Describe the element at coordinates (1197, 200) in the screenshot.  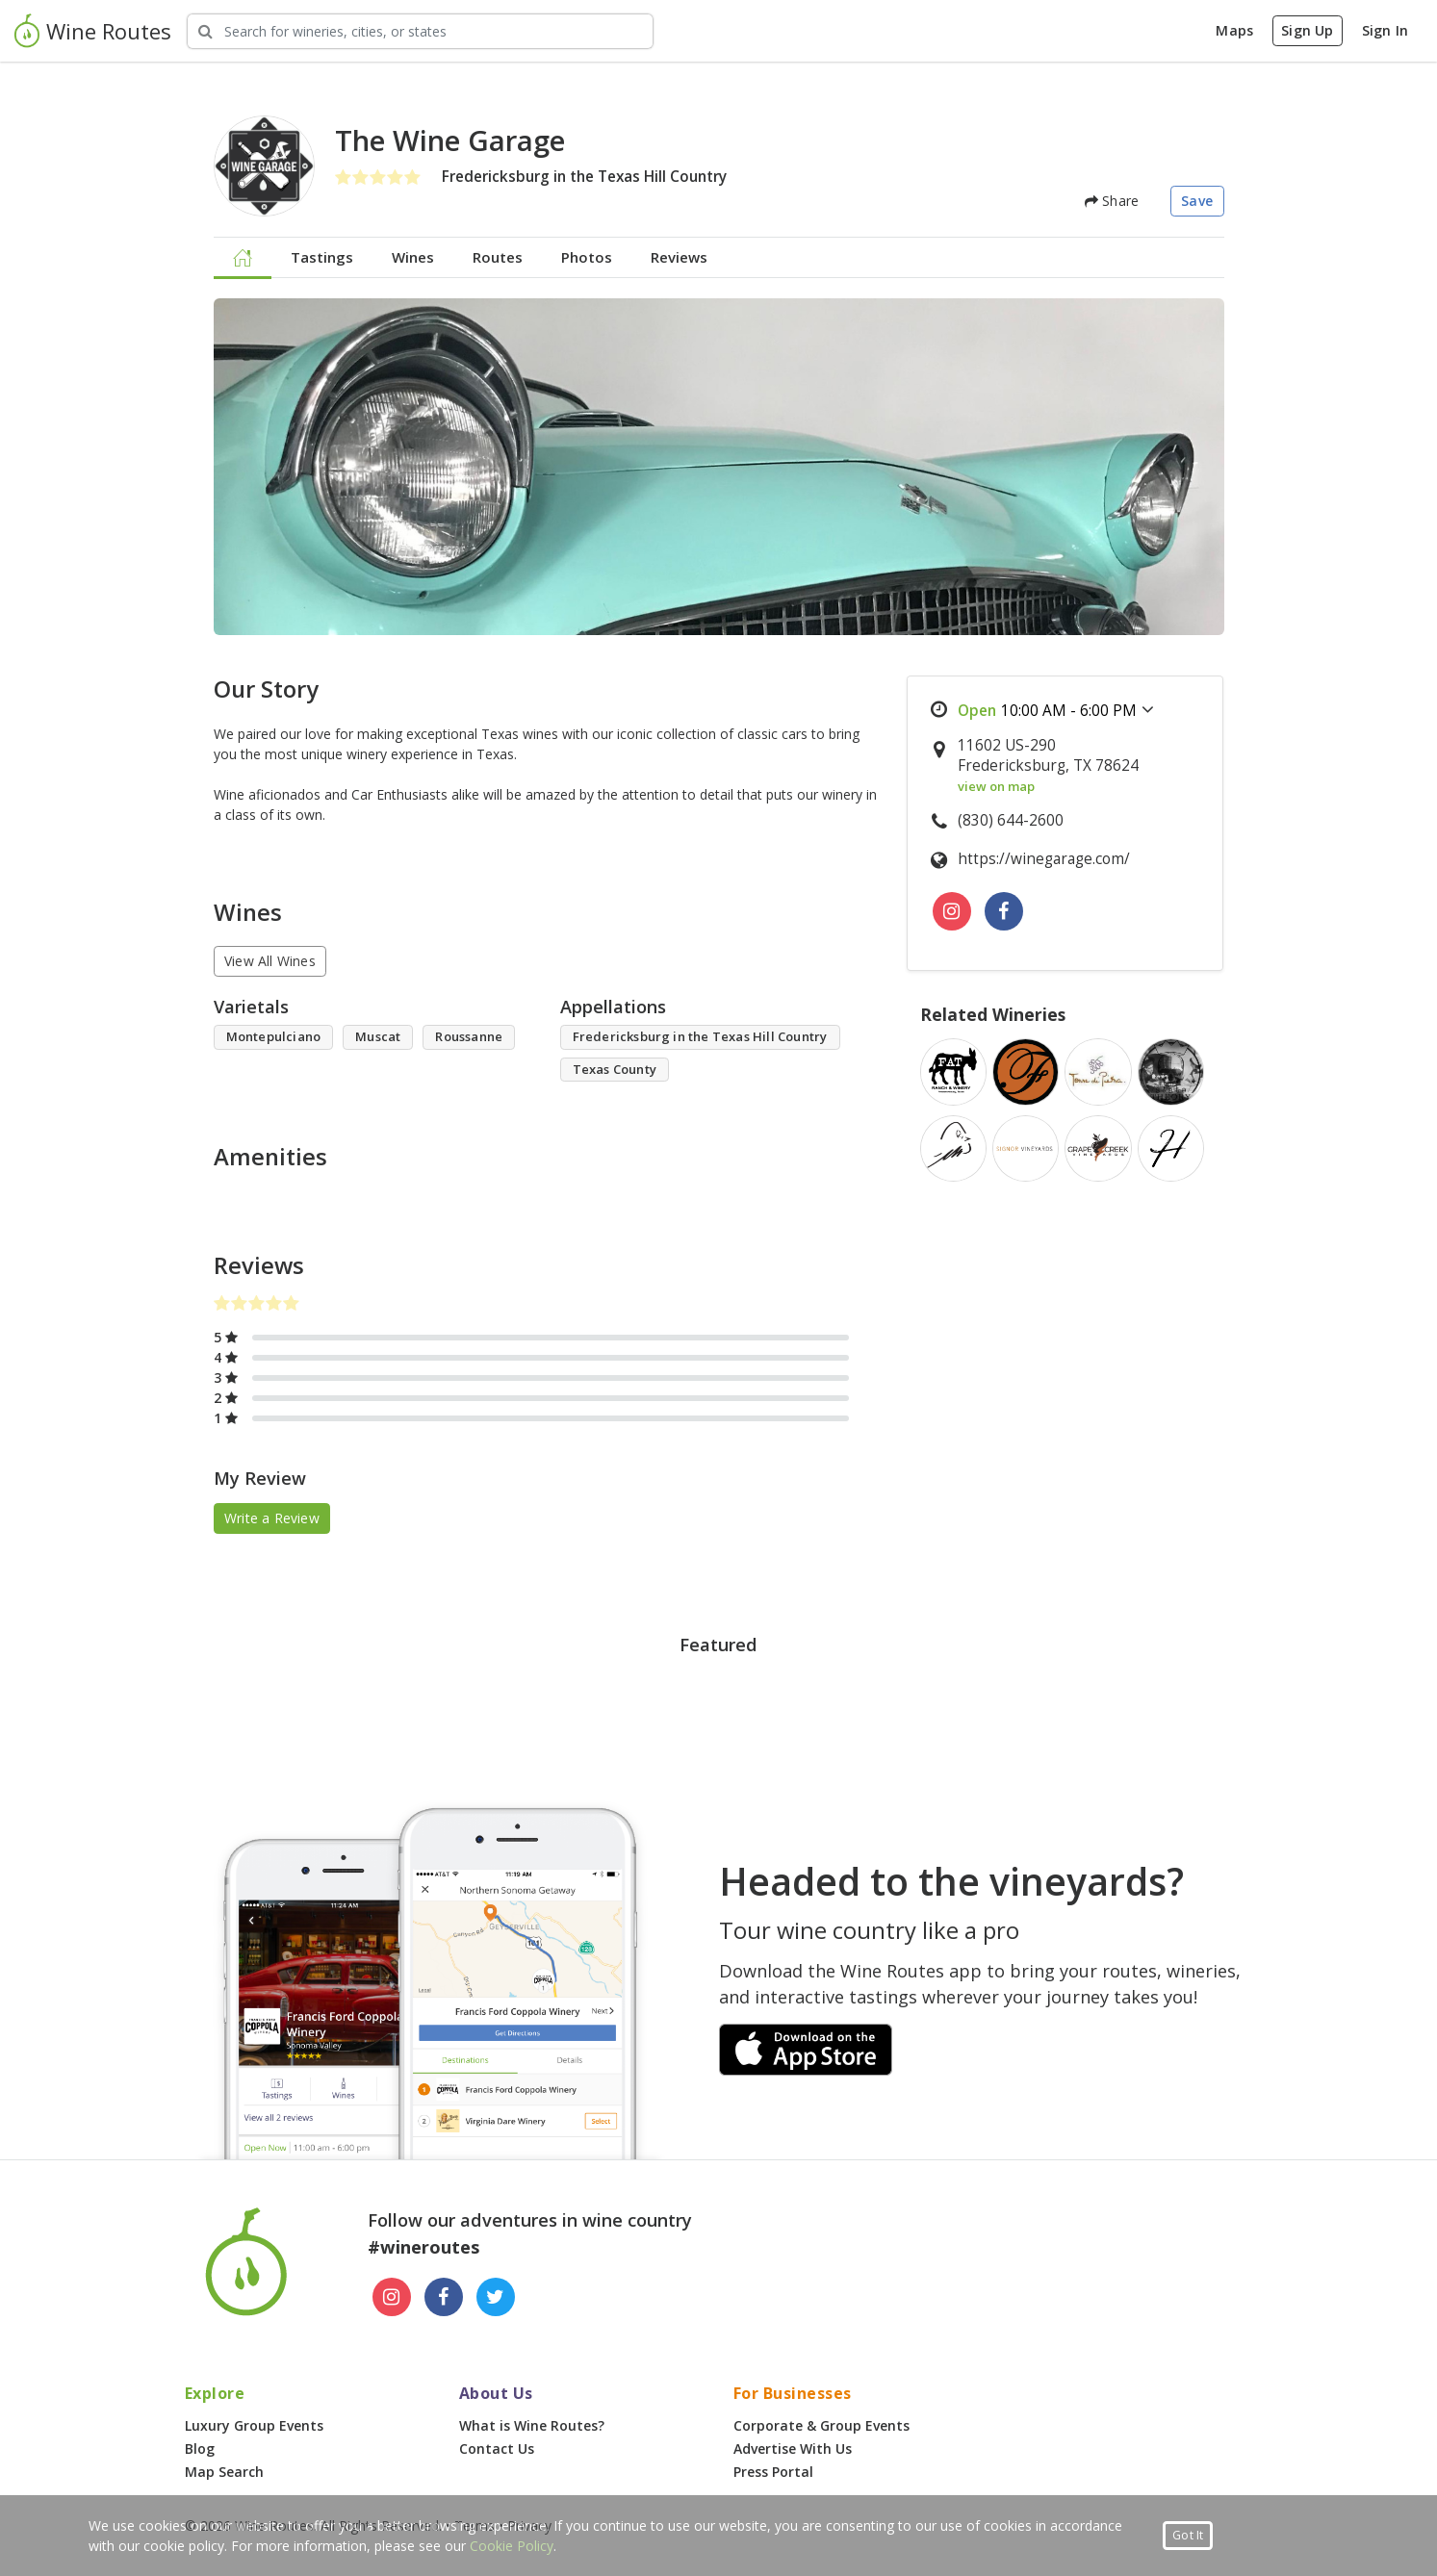
I see `Save` at that location.